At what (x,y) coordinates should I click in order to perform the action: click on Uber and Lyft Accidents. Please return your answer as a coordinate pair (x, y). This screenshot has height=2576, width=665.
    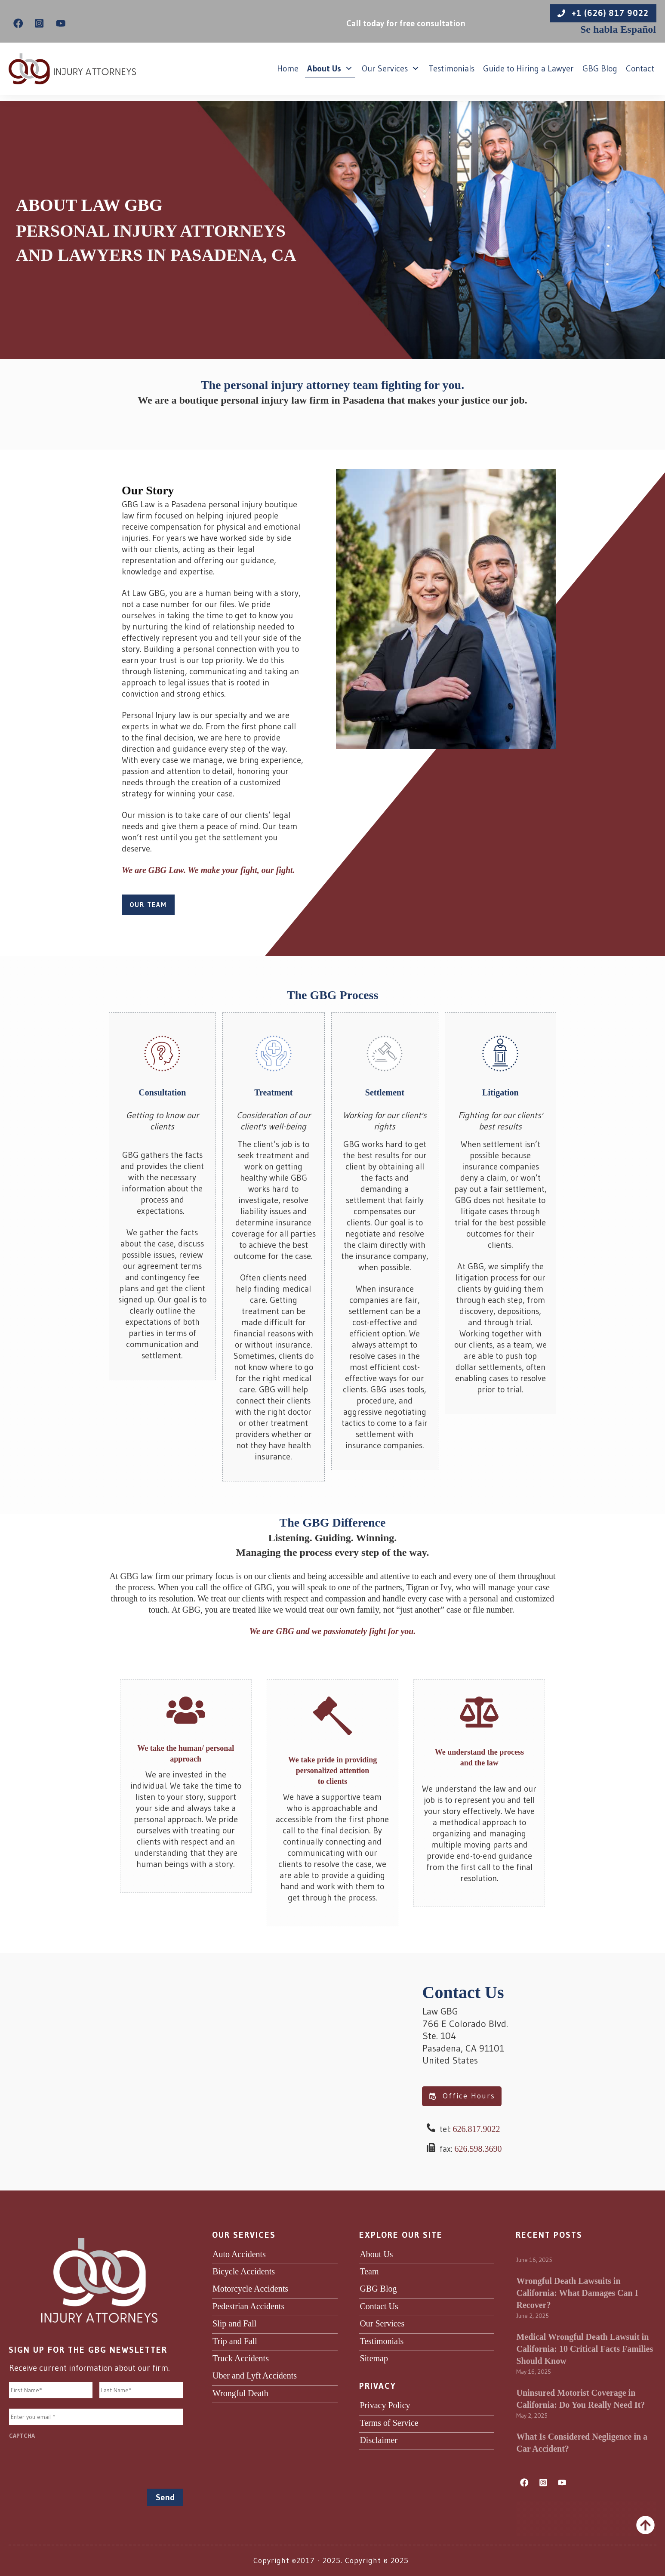
    Looking at the image, I should click on (254, 2375).